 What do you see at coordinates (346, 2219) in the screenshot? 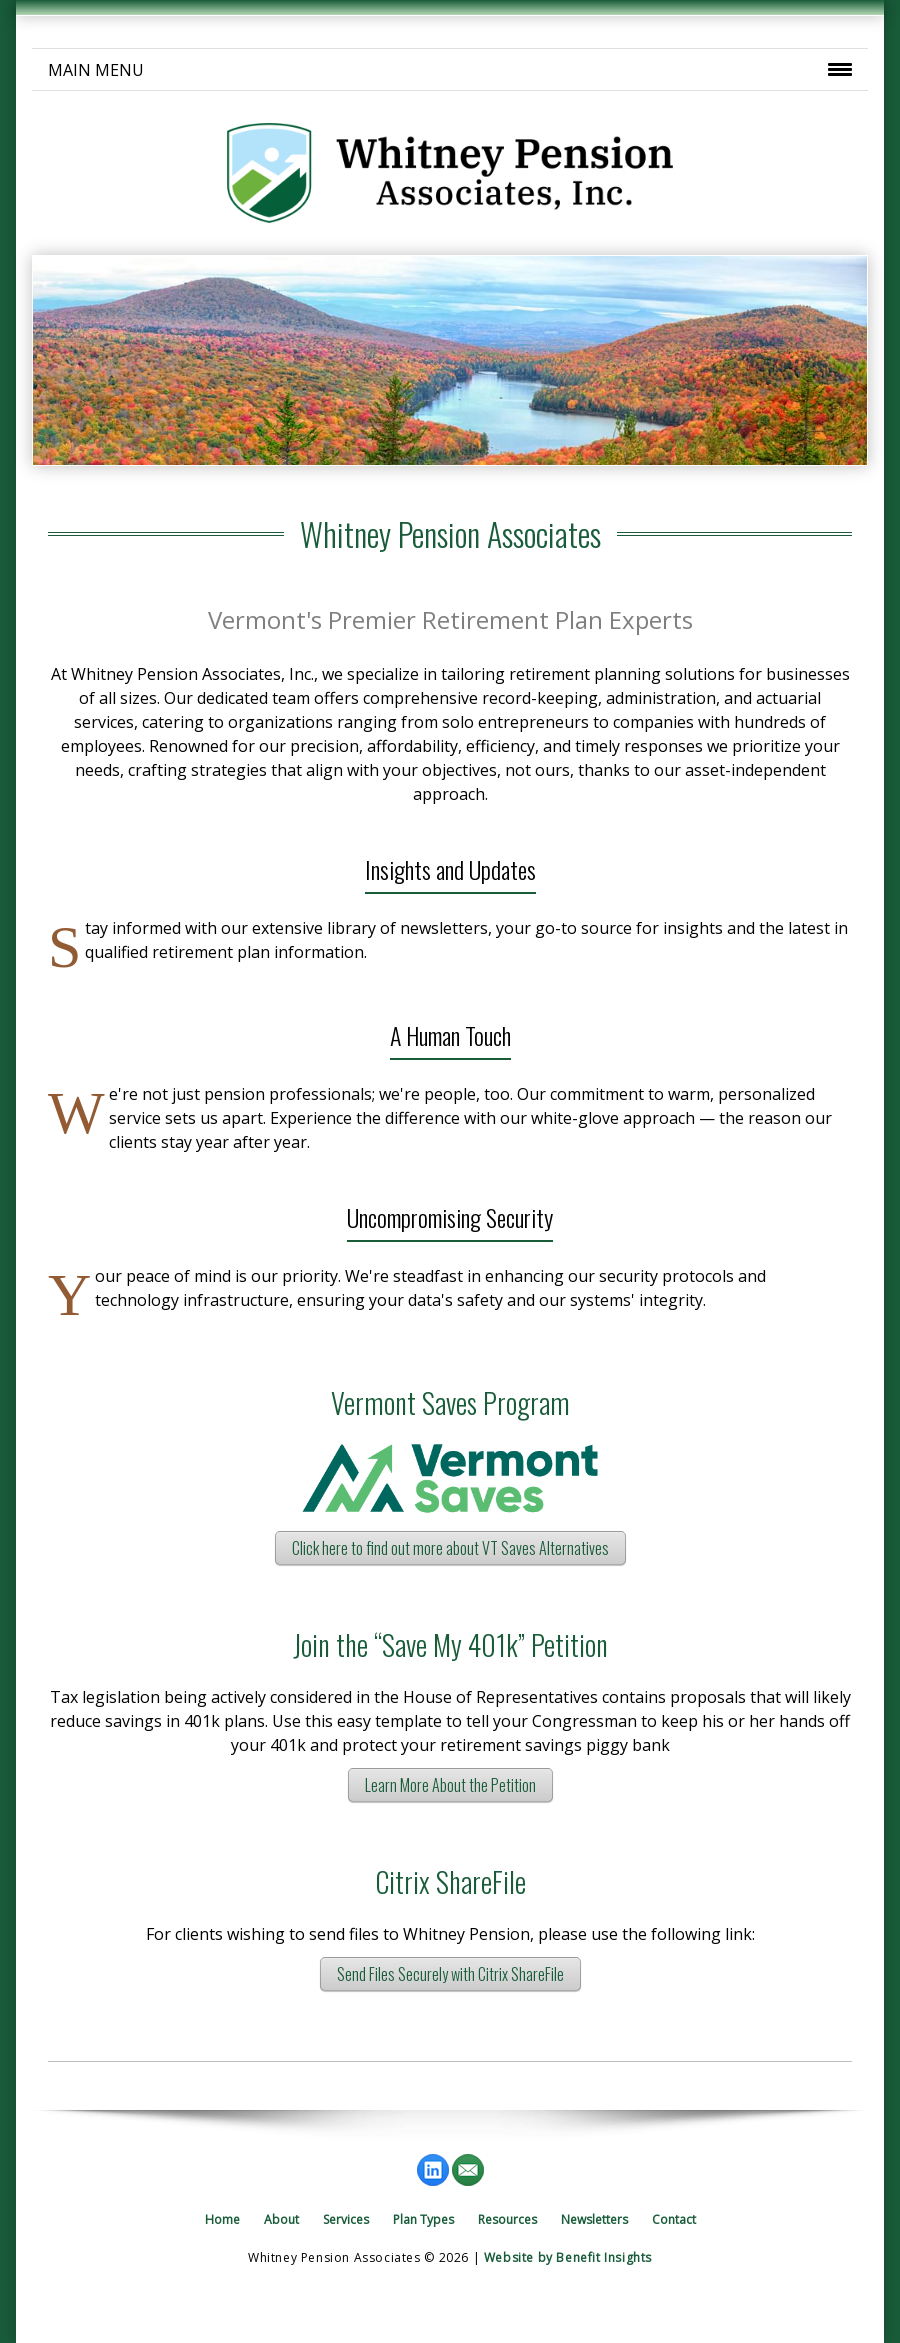
I see `Services` at bounding box center [346, 2219].